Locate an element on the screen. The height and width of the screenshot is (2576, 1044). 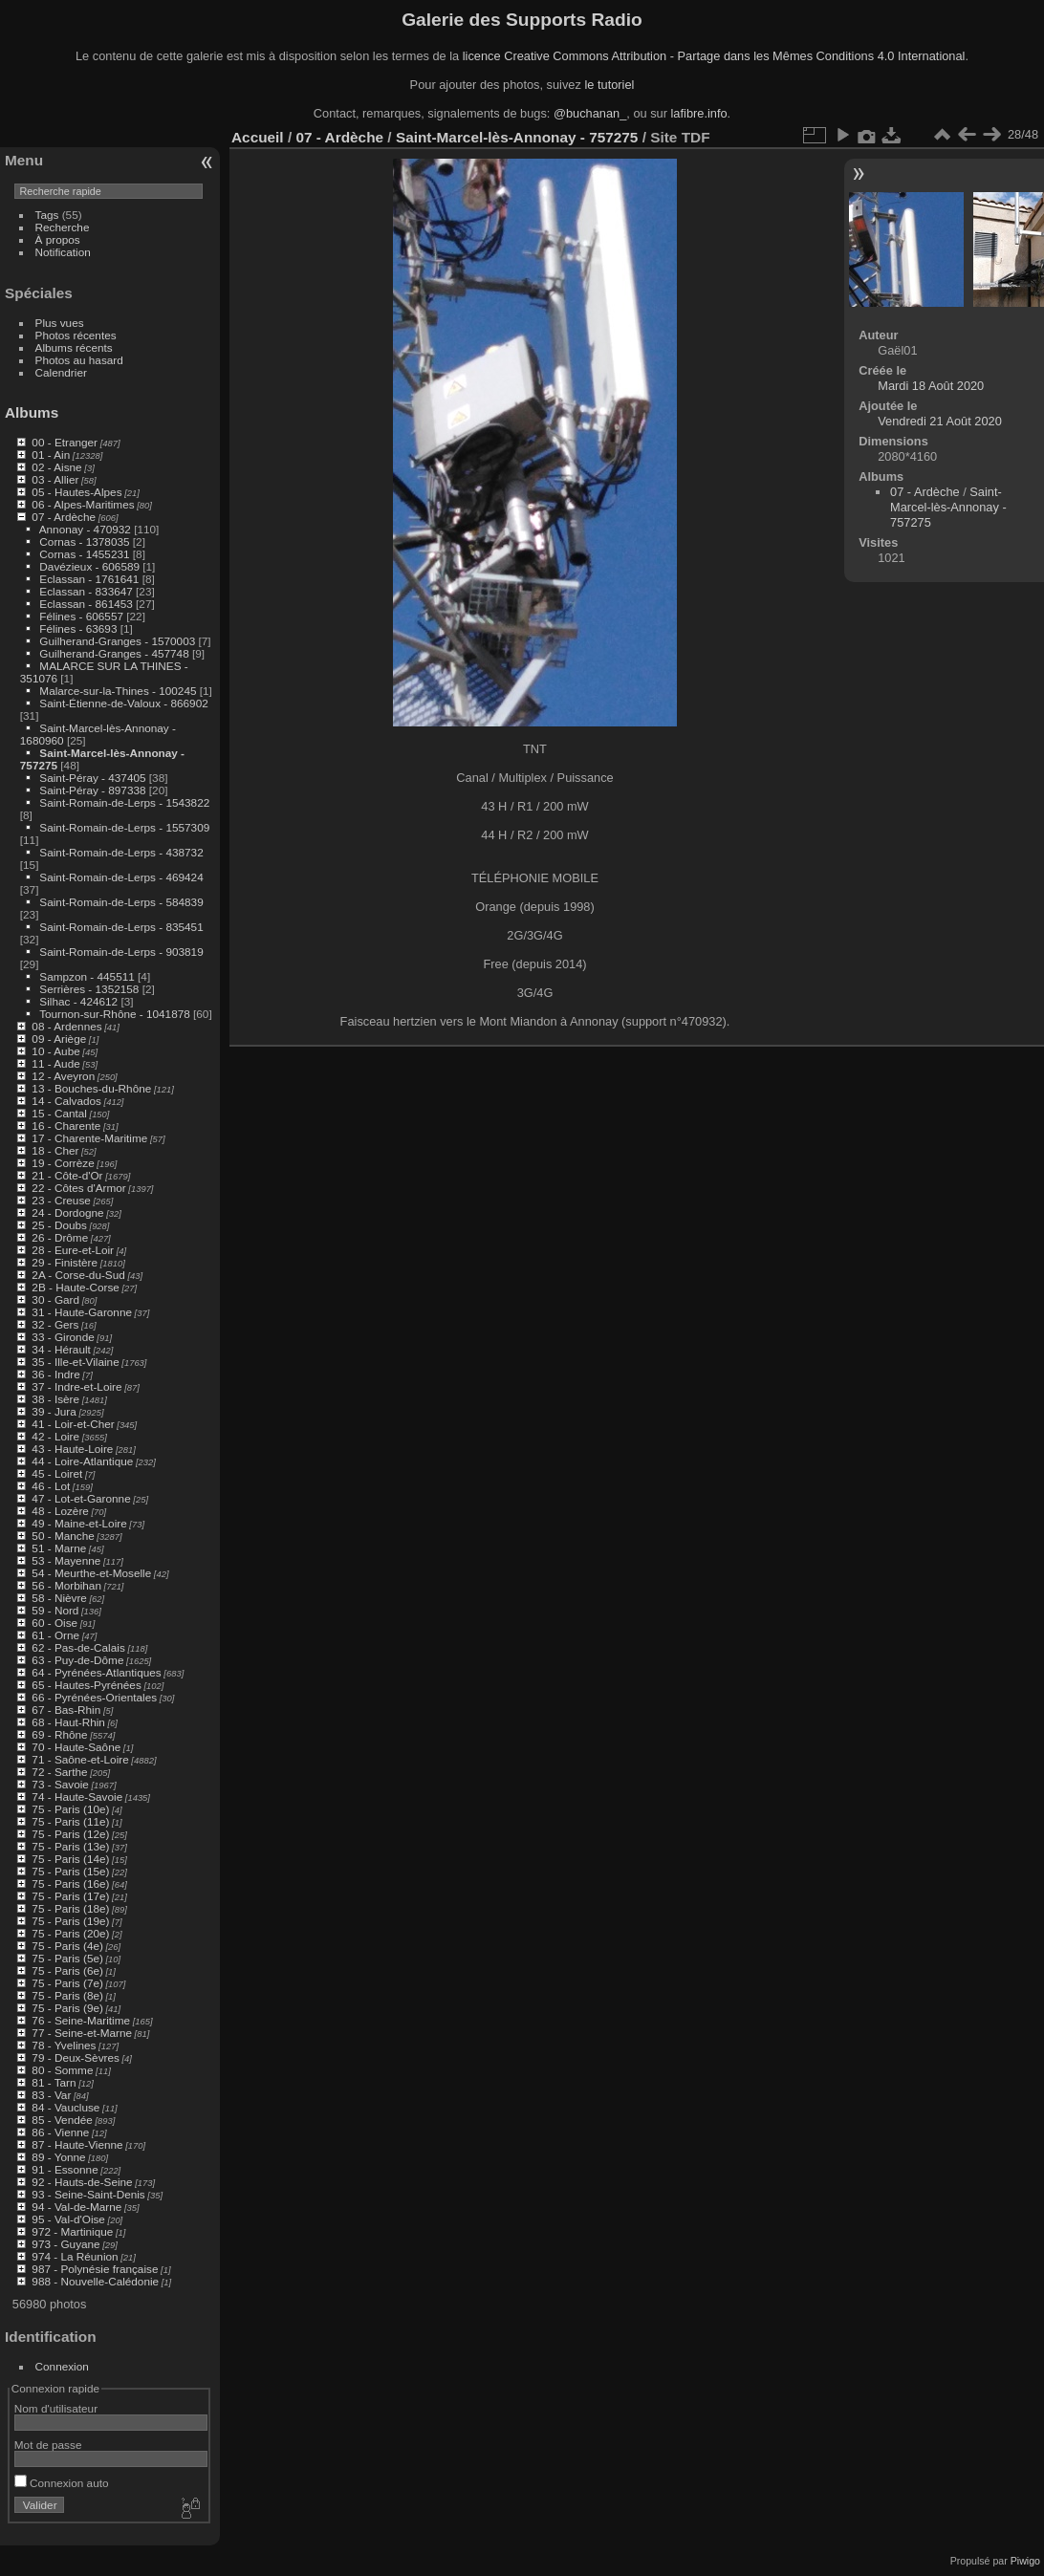
Sampzon - 445511 is located at coordinates (86, 976).